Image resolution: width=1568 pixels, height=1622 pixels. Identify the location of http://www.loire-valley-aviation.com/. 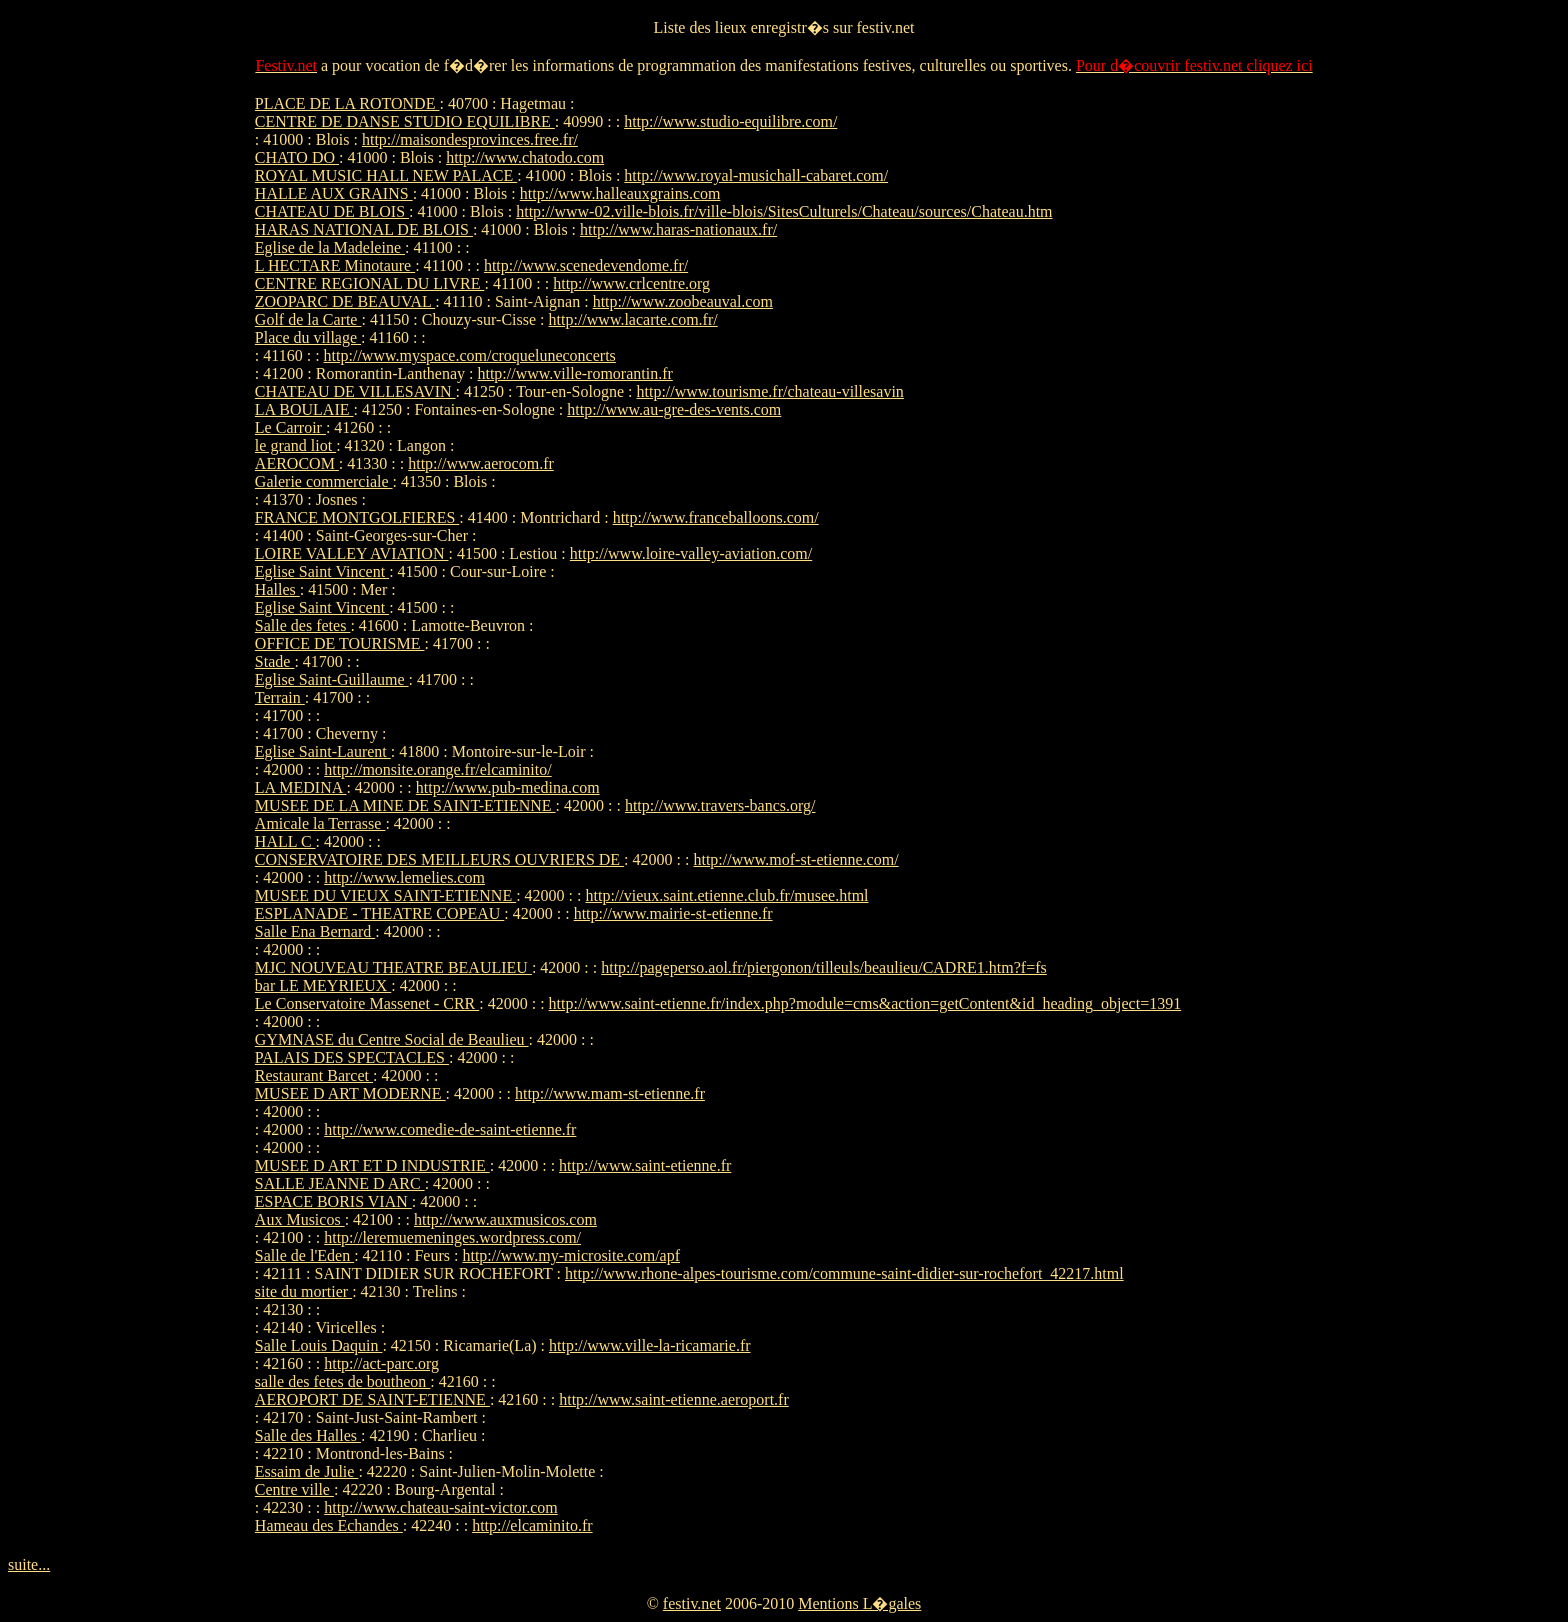
(691, 553).